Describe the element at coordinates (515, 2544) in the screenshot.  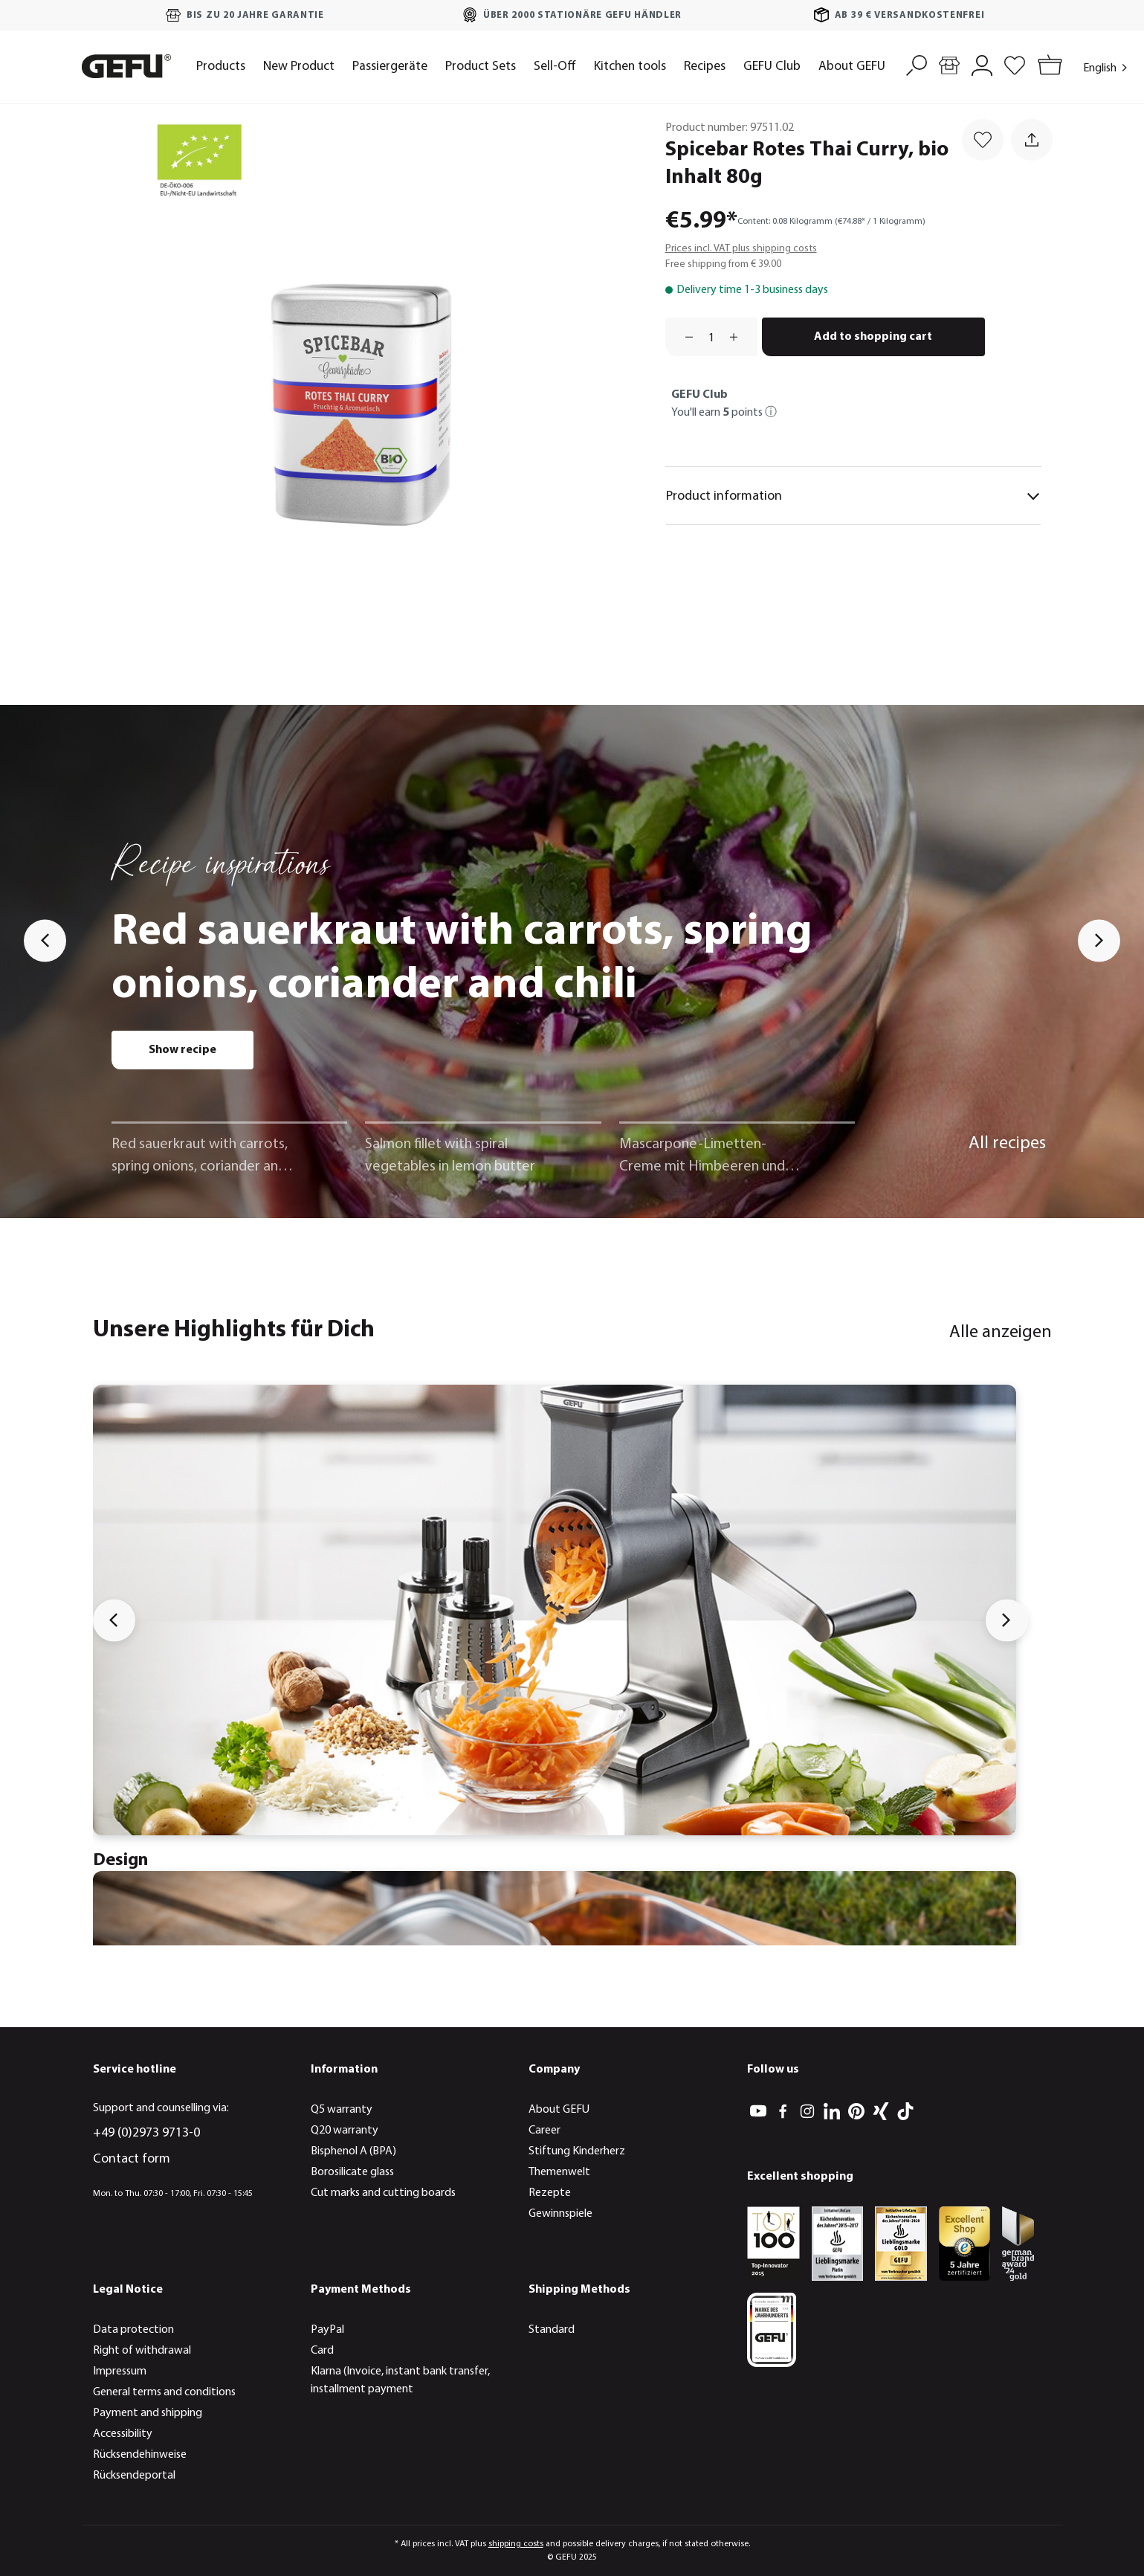
I see `shipping costs` at that location.